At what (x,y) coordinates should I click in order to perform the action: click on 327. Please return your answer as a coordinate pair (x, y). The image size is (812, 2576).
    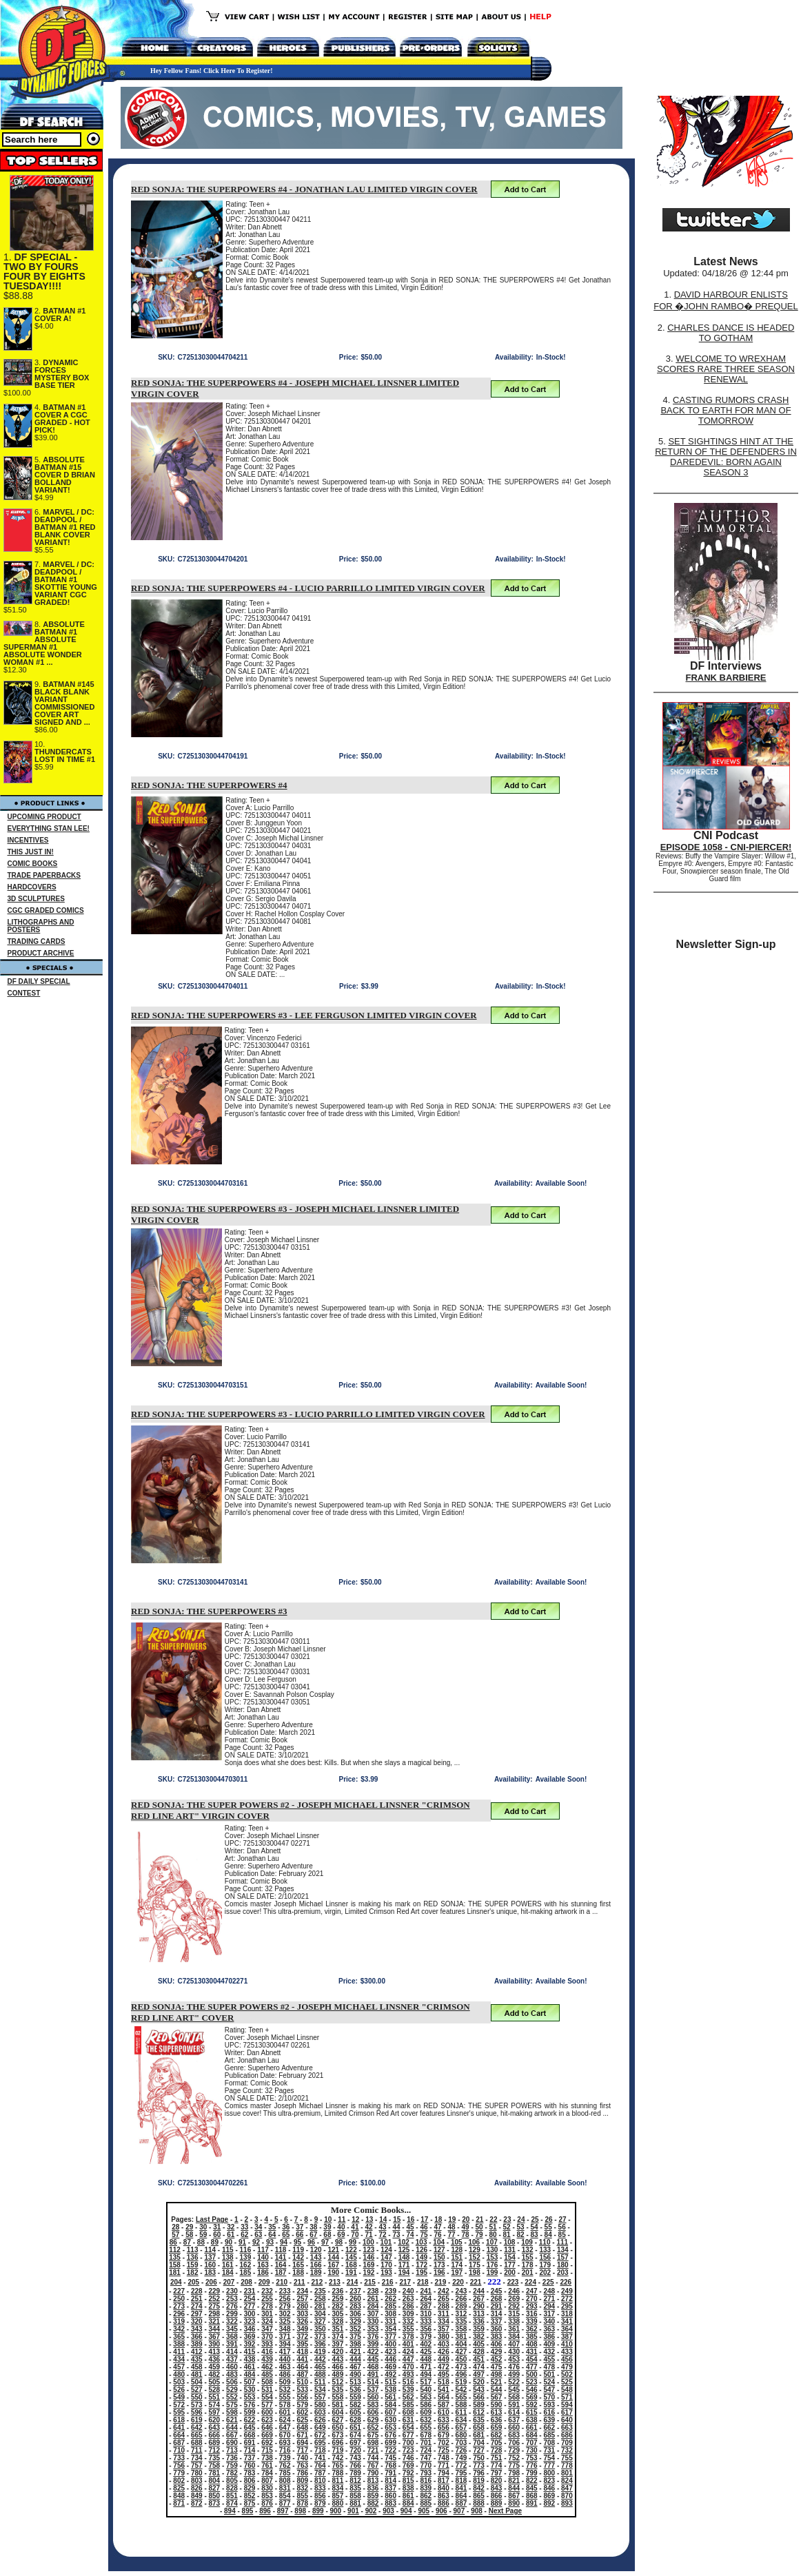
    Looking at the image, I should click on (320, 2321).